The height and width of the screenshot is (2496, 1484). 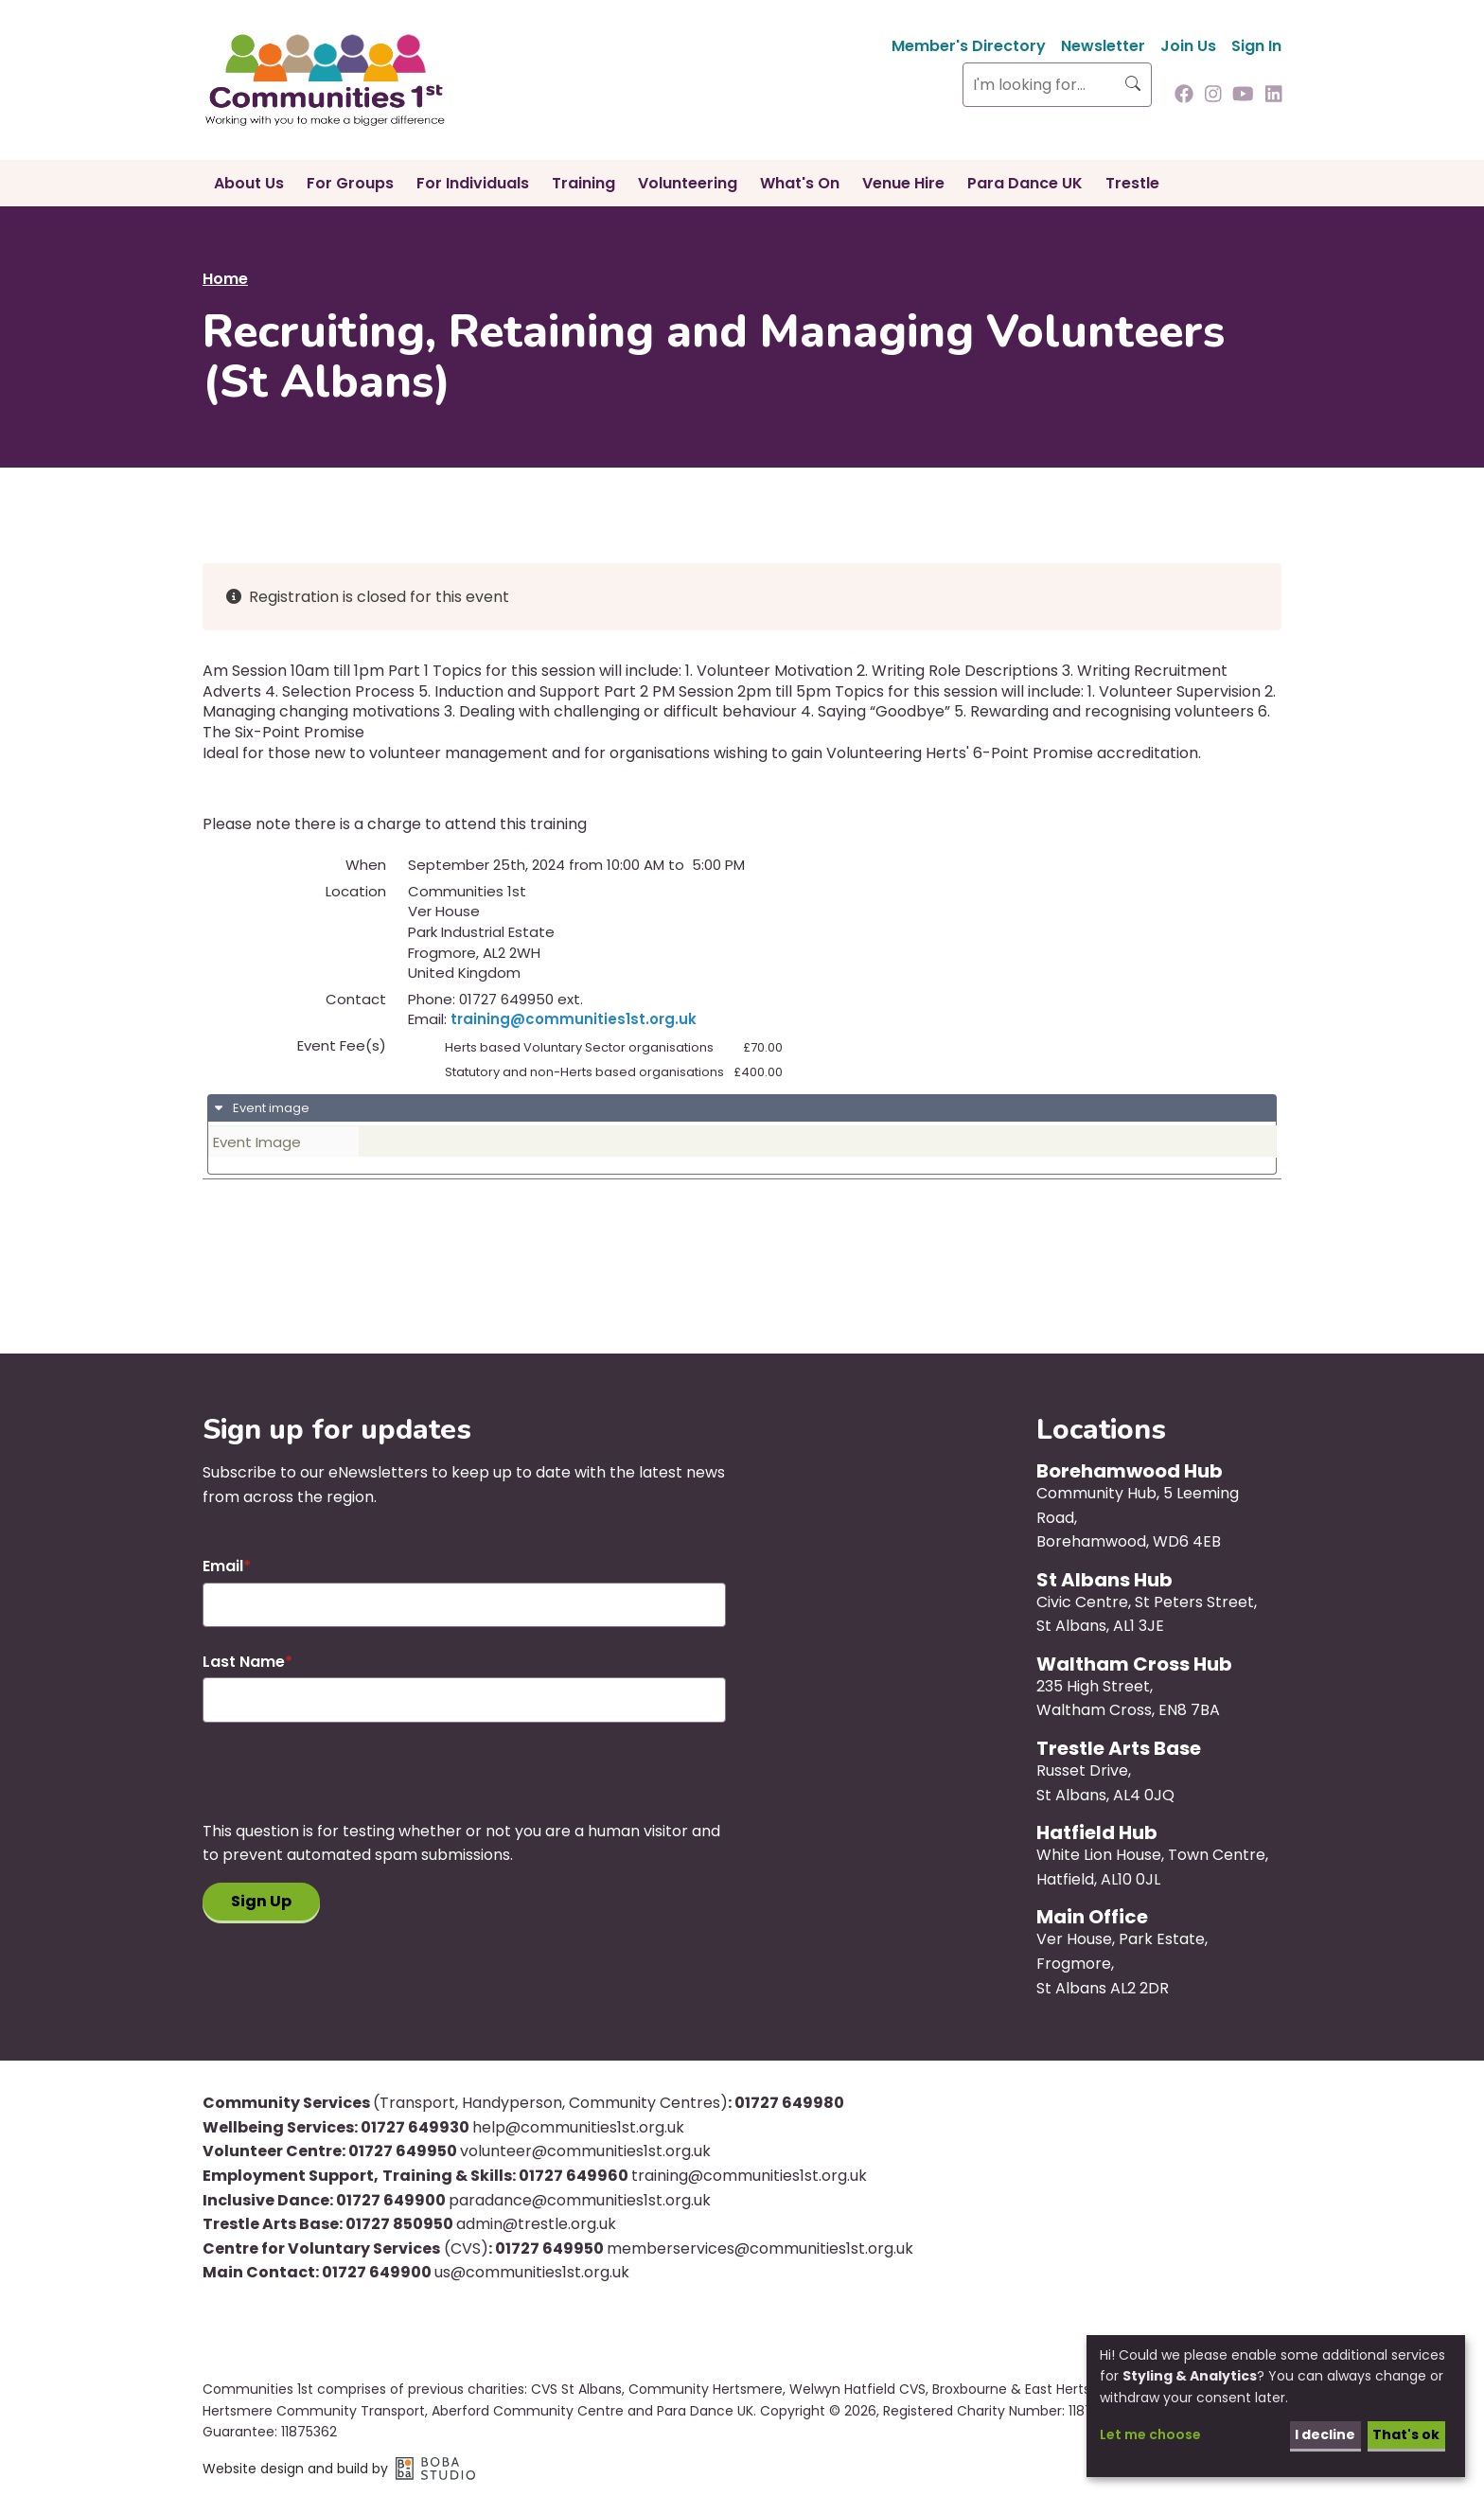 I want to click on Let me choose, so click(x=1150, y=2434).